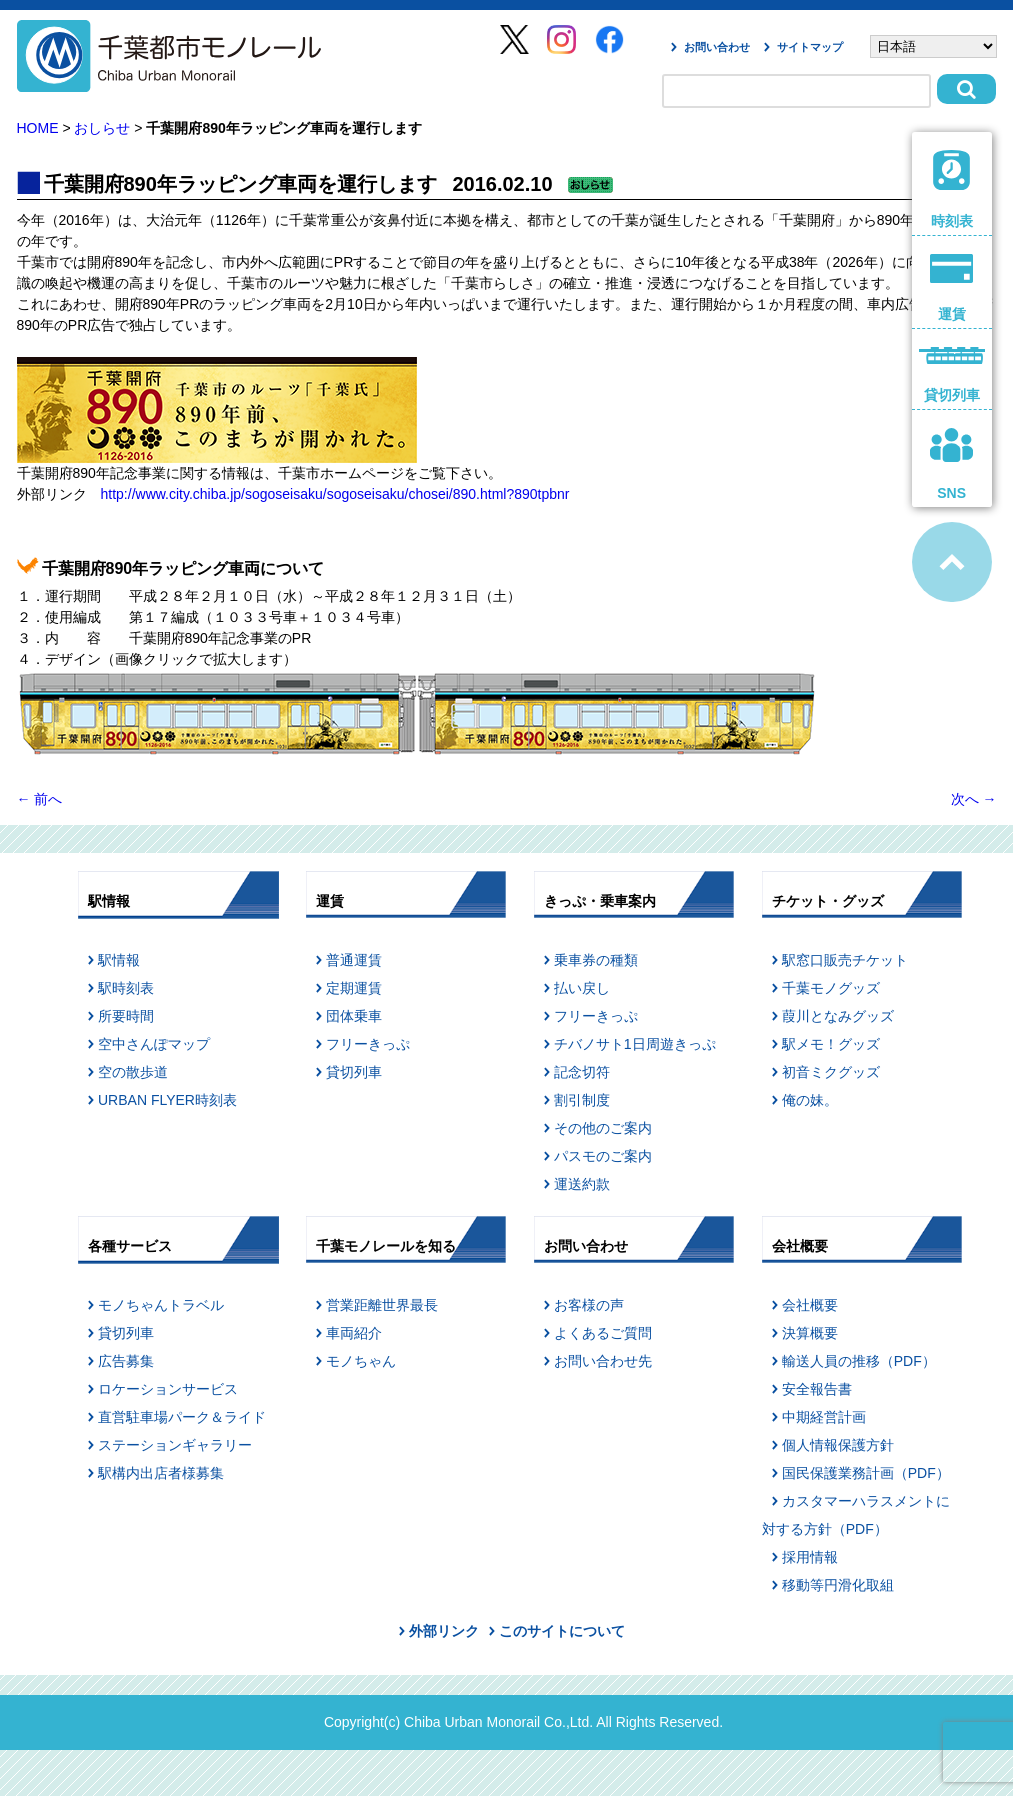  What do you see at coordinates (354, 1333) in the screenshot?
I see `車両紹介` at bounding box center [354, 1333].